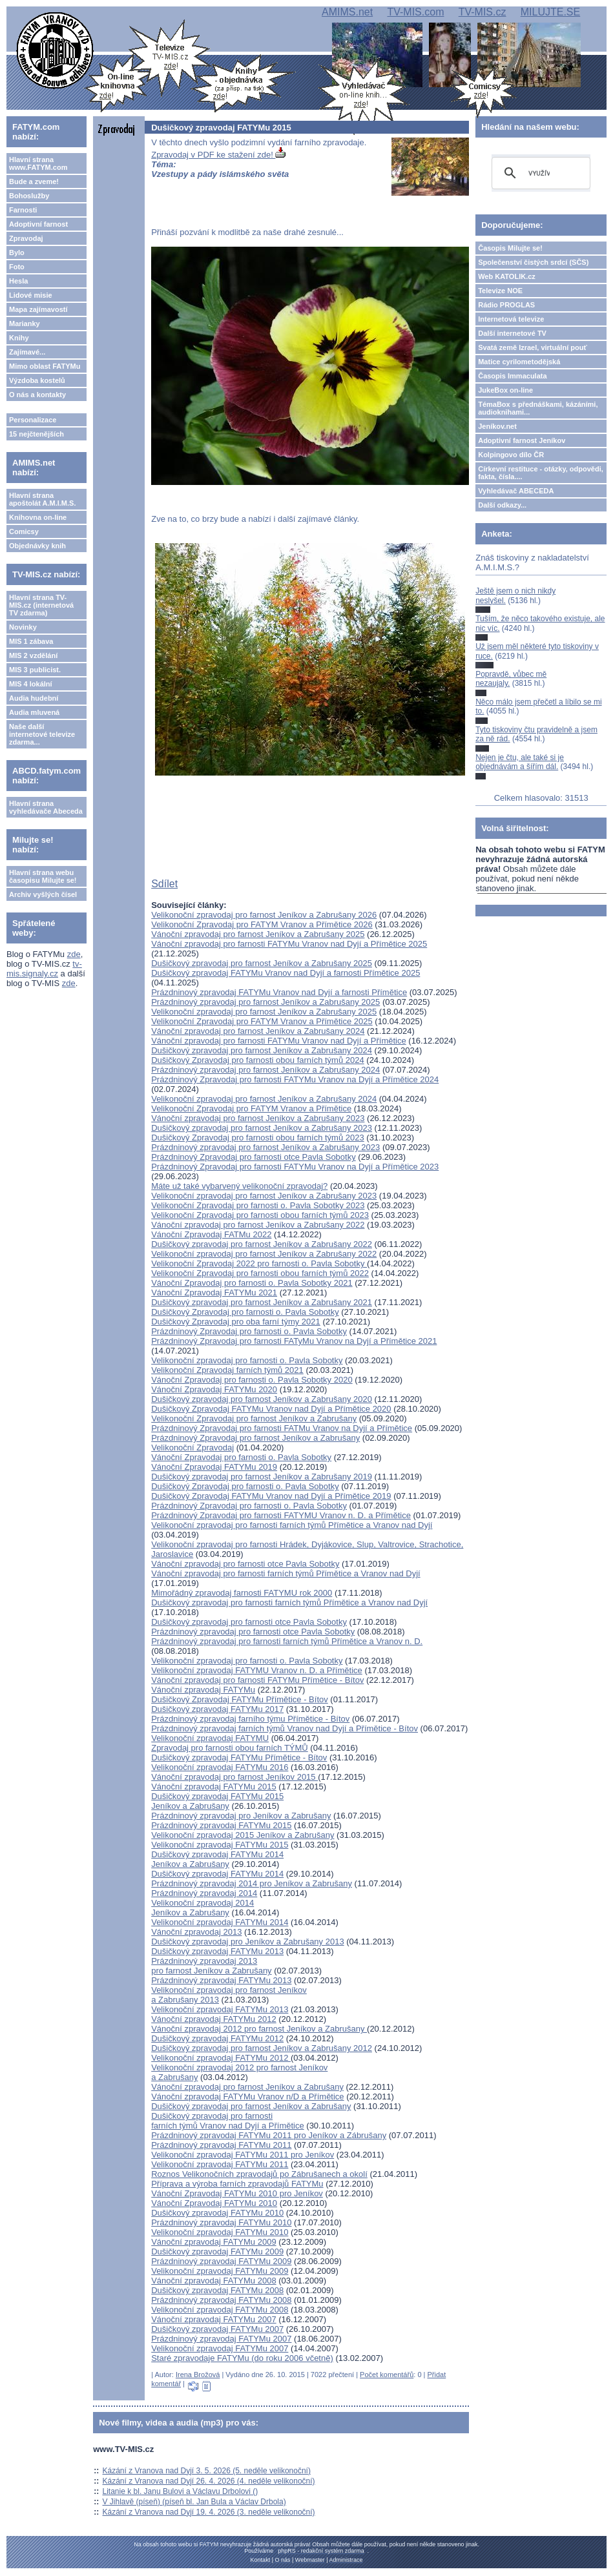 Image resolution: width=613 pixels, height=2576 pixels. Describe the element at coordinates (519, 762) in the screenshot. I see `Nejen je čtu, ale také si je objednávám a šířím dál.` at that location.